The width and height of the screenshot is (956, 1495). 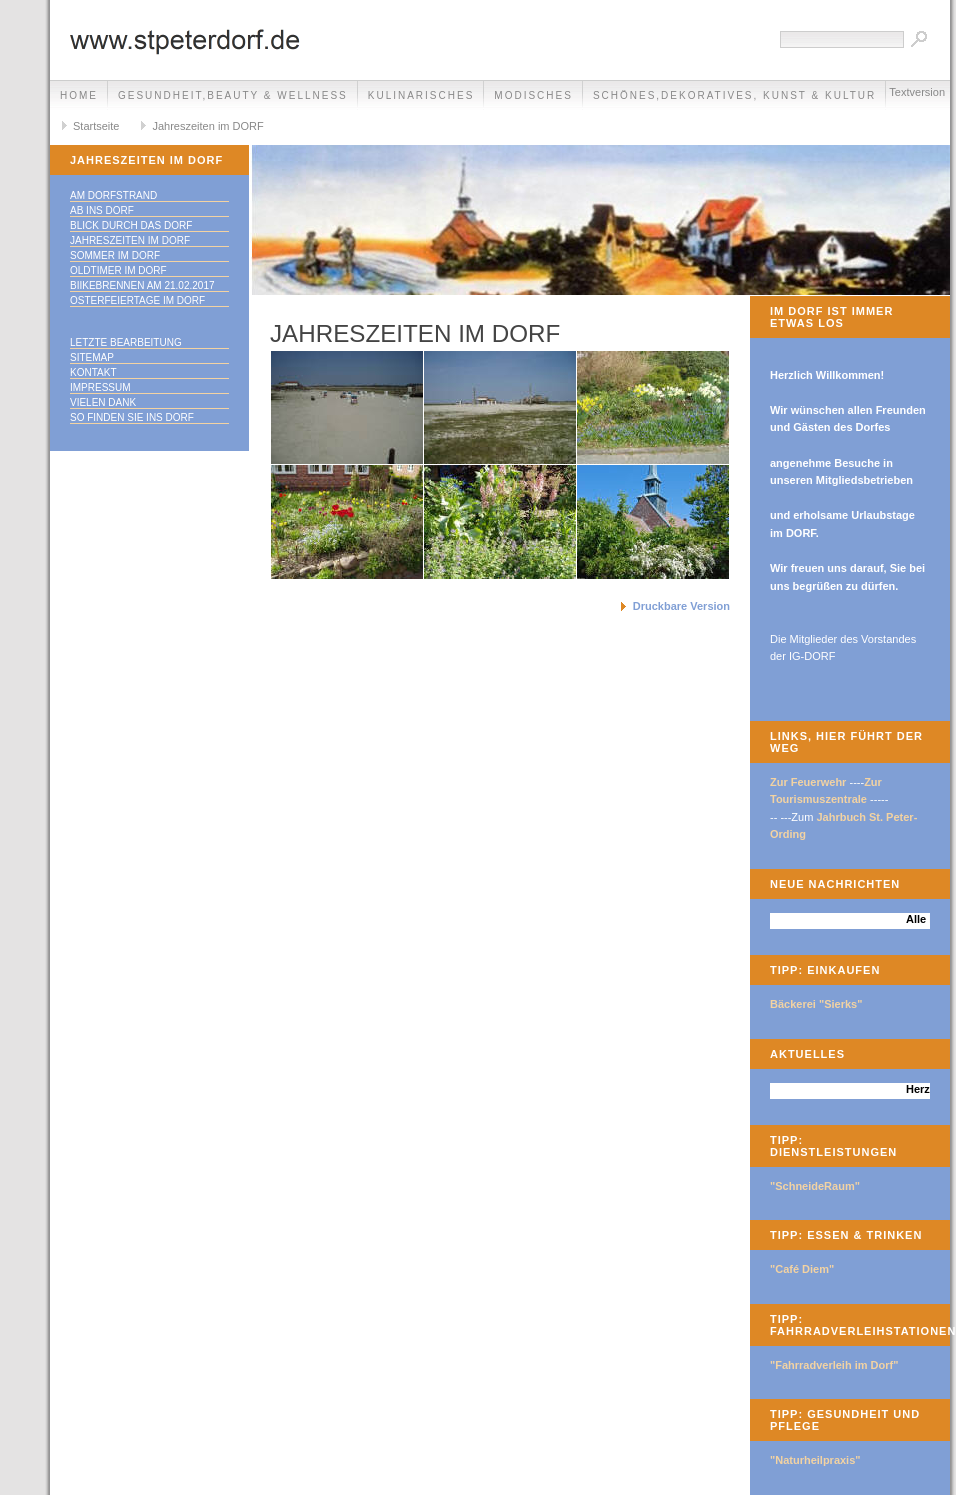 What do you see at coordinates (126, 342) in the screenshot?
I see `Letzte Bearbeitung` at bounding box center [126, 342].